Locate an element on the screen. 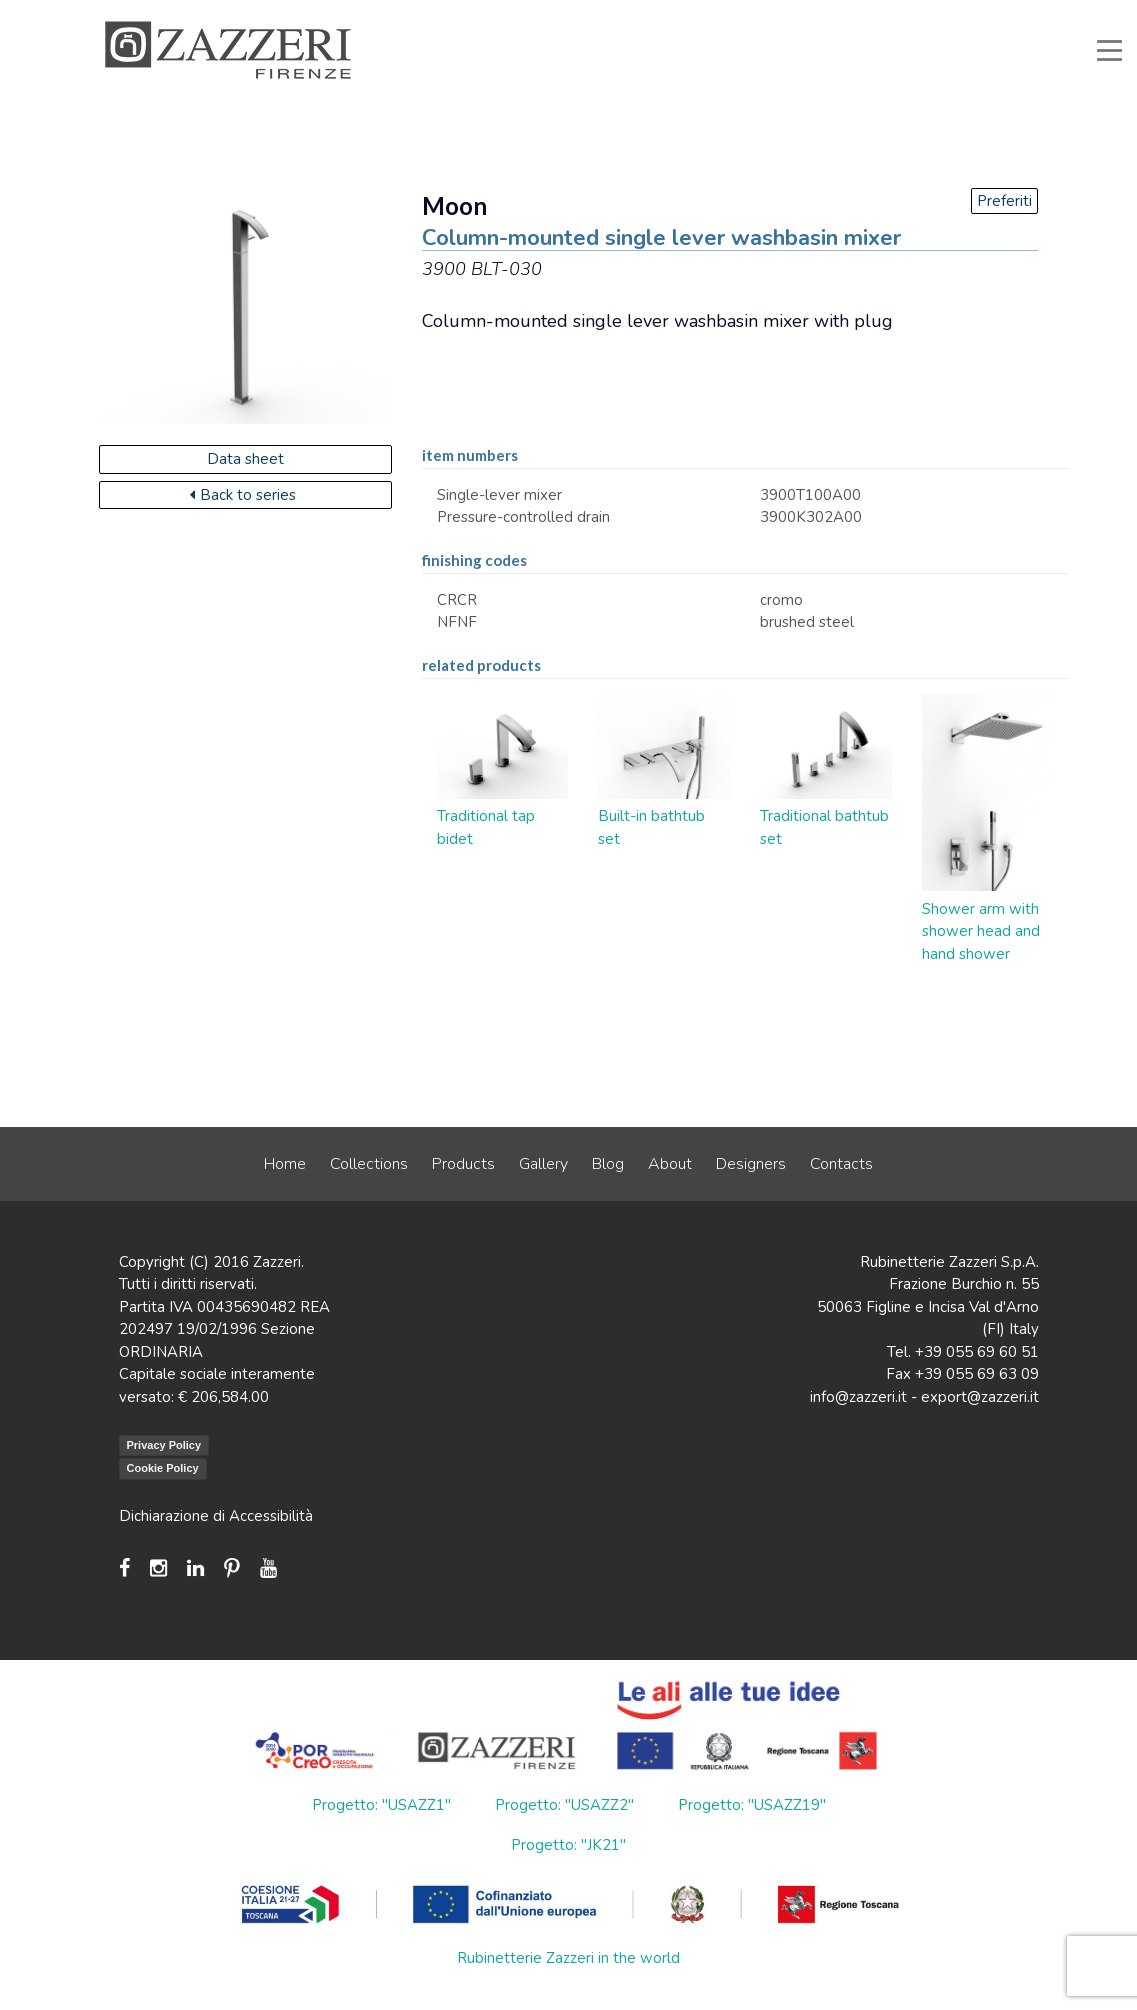  Collections is located at coordinates (369, 1164).